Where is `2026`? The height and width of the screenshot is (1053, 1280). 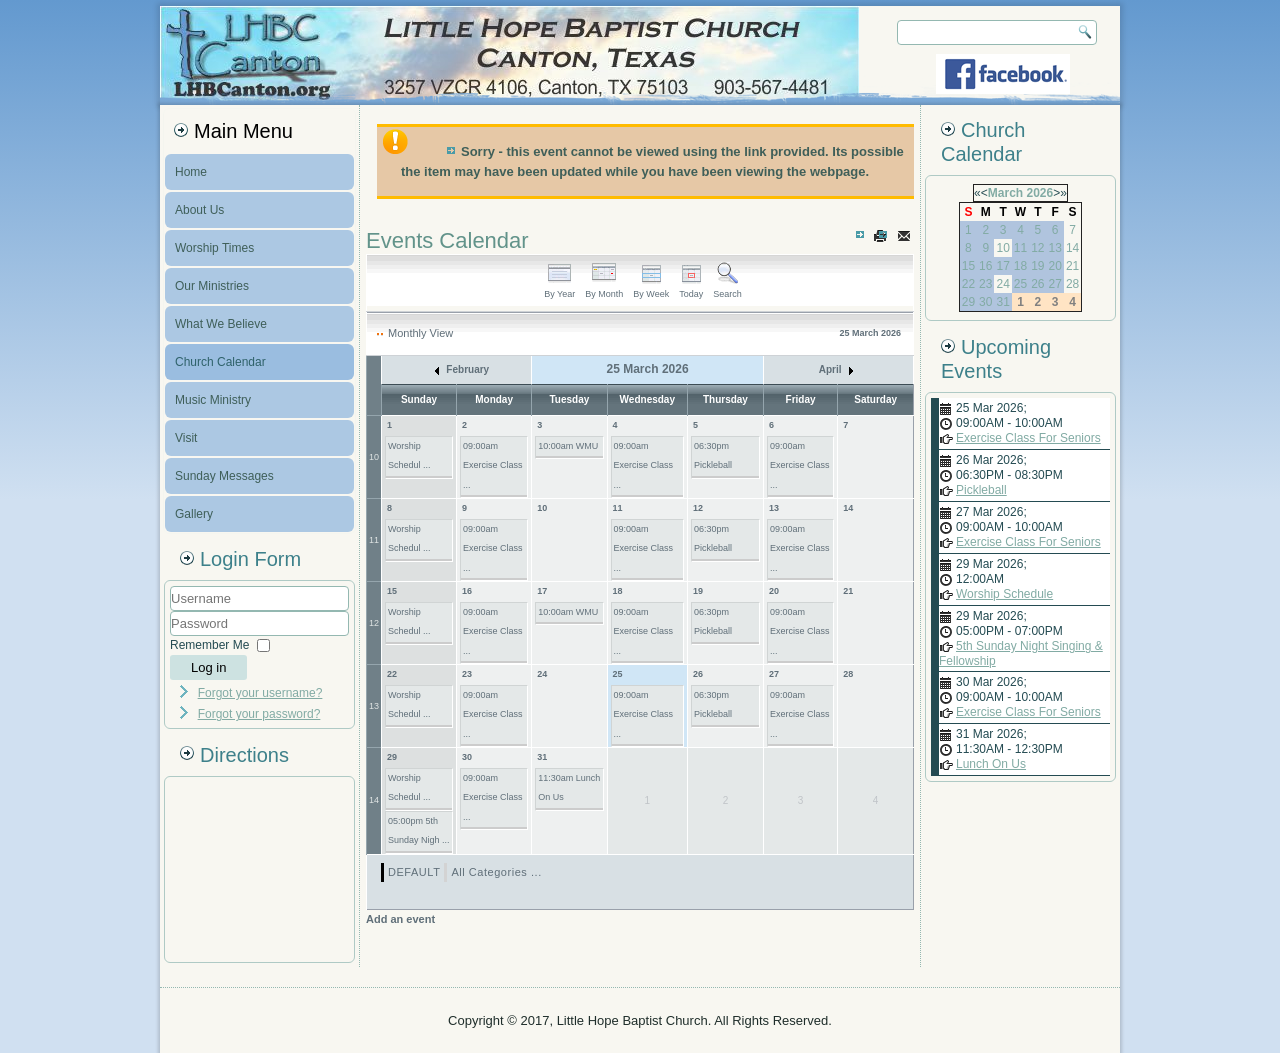 2026 is located at coordinates (1039, 193).